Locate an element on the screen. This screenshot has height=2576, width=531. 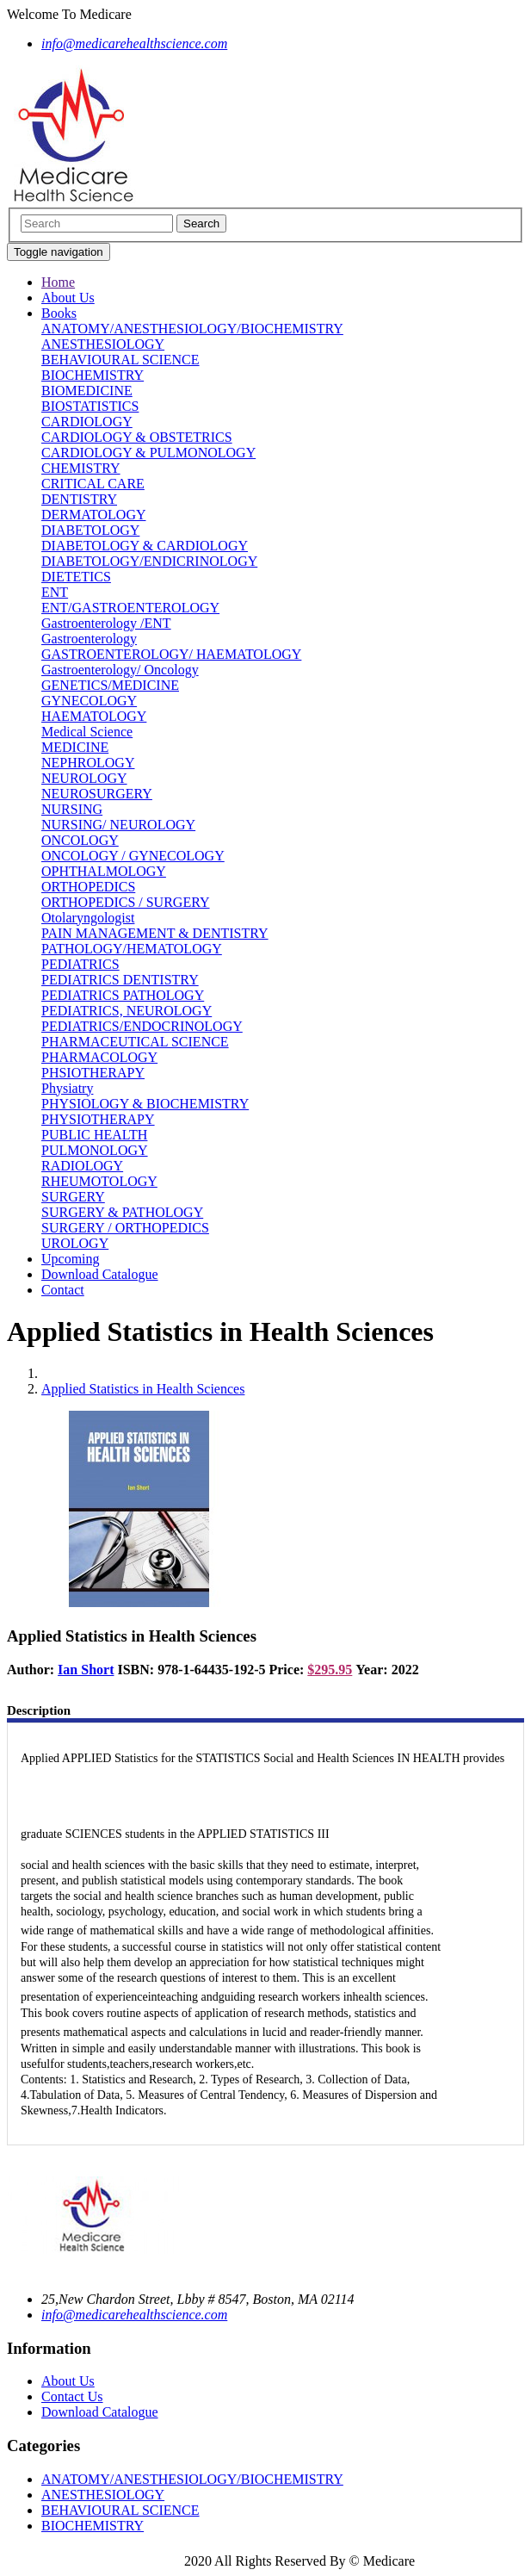
PHYSIOLOGY & BIOCHEMISTRY is located at coordinates (145, 1103).